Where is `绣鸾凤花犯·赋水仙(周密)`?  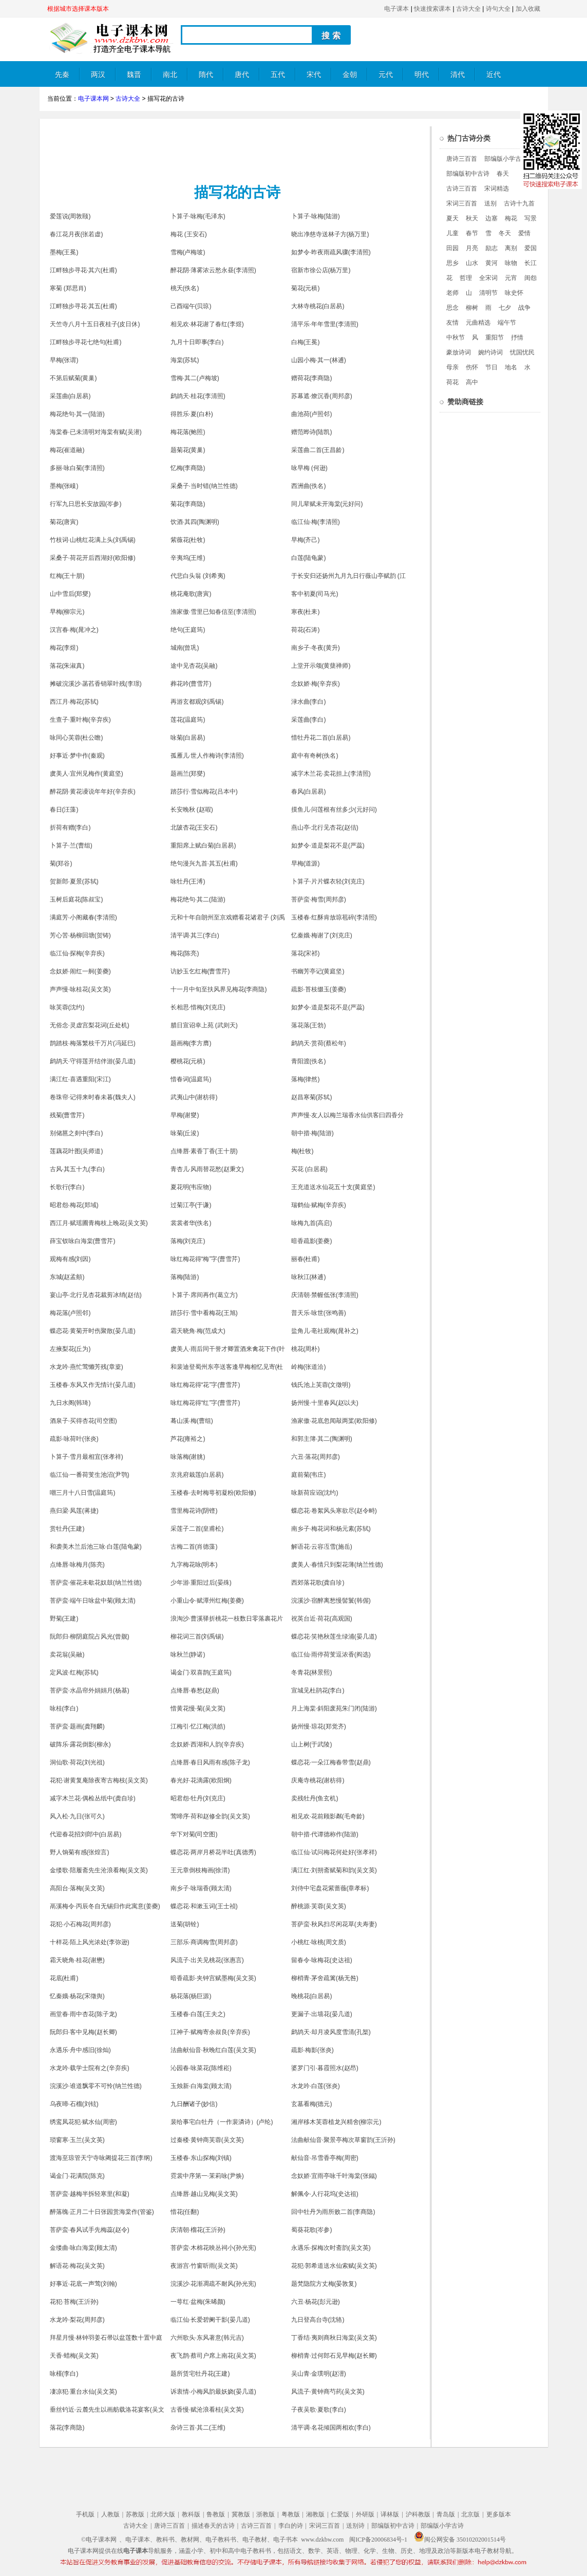 绣鸾凤花犯·赋水仙(周密) is located at coordinates (83, 2122).